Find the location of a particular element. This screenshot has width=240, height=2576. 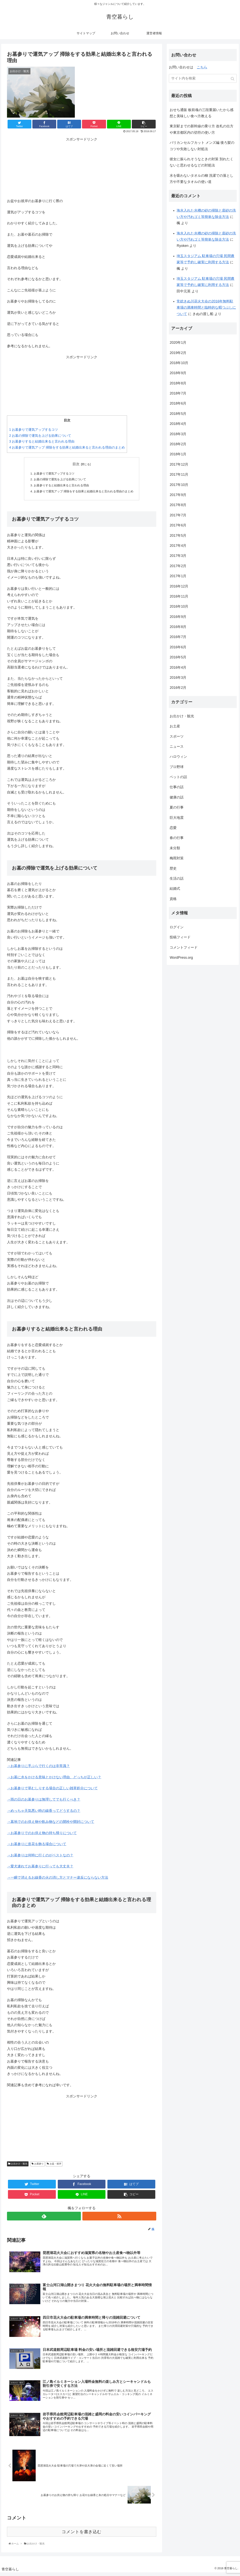

歴史 is located at coordinates (173, 868).